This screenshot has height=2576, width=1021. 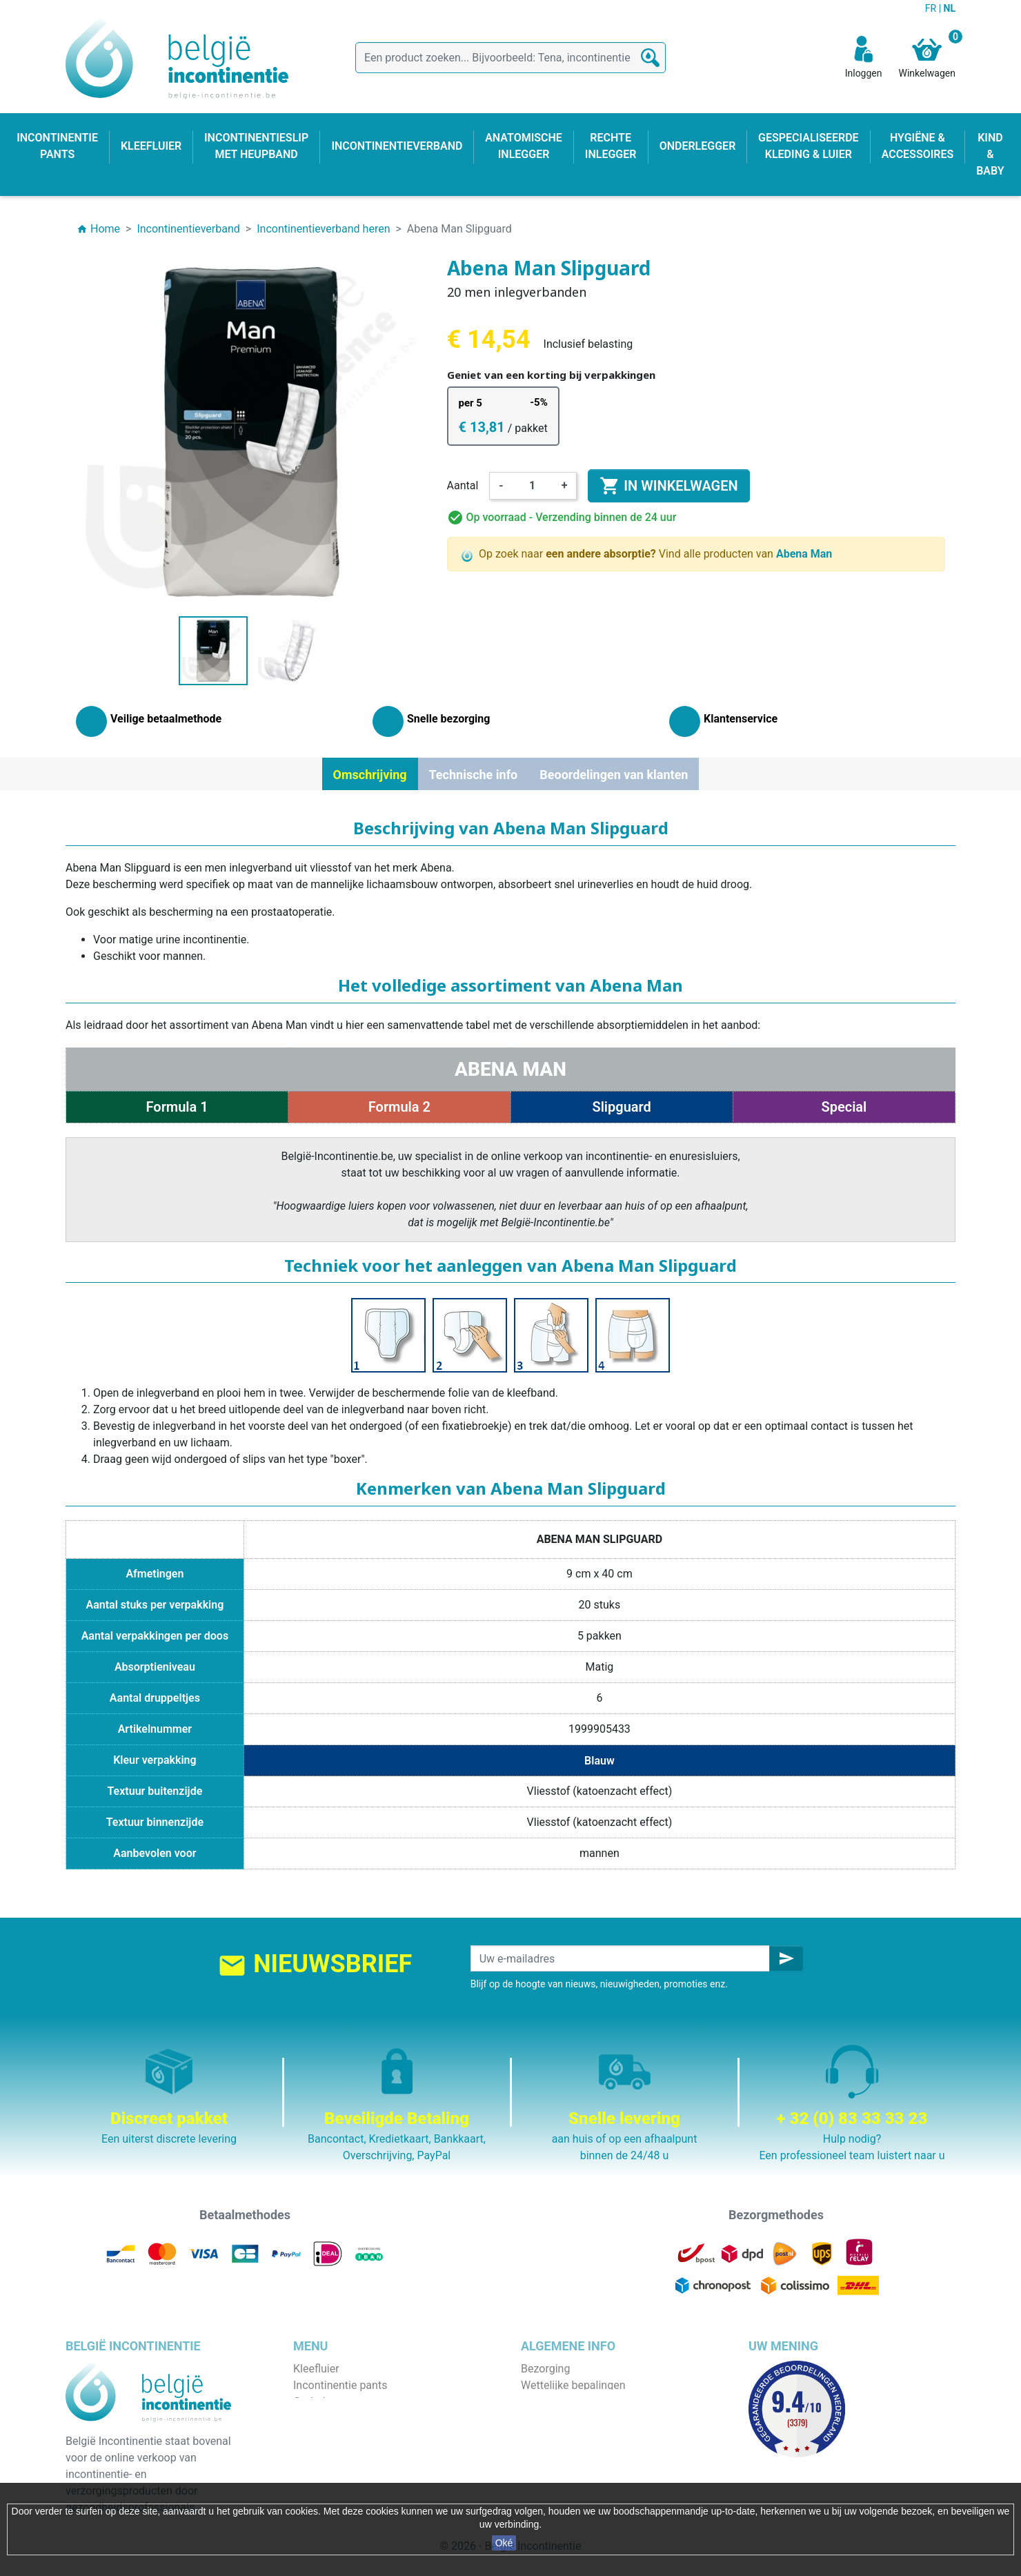 What do you see at coordinates (316, 2368) in the screenshot?
I see `Kleefluier` at bounding box center [316, 2368].